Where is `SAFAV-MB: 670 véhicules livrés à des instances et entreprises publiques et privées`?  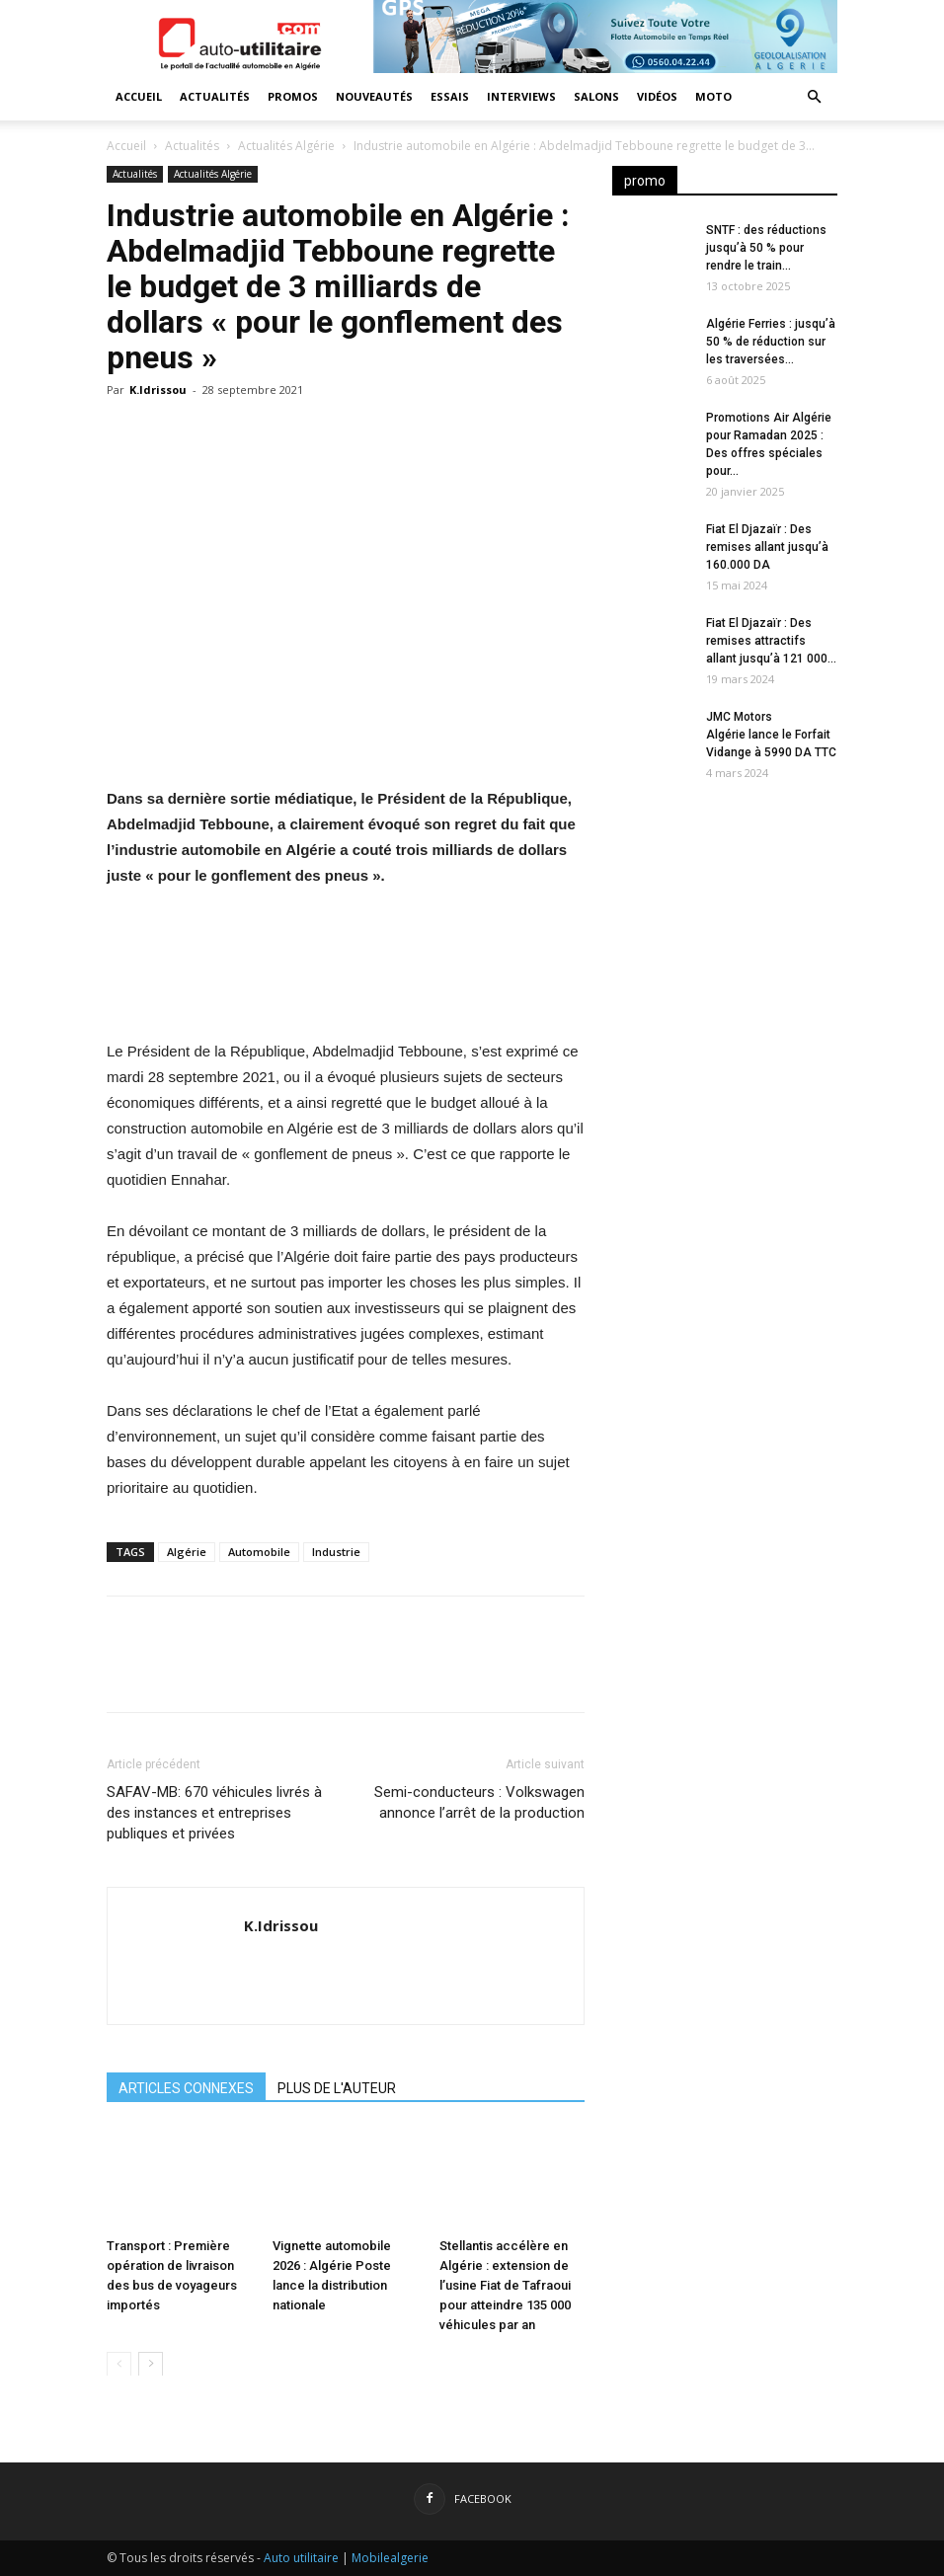 SAFAV-MB: 670 véhicules livrés à des instances et entreprises publiques et privées is located at coordinates (214, 1812).